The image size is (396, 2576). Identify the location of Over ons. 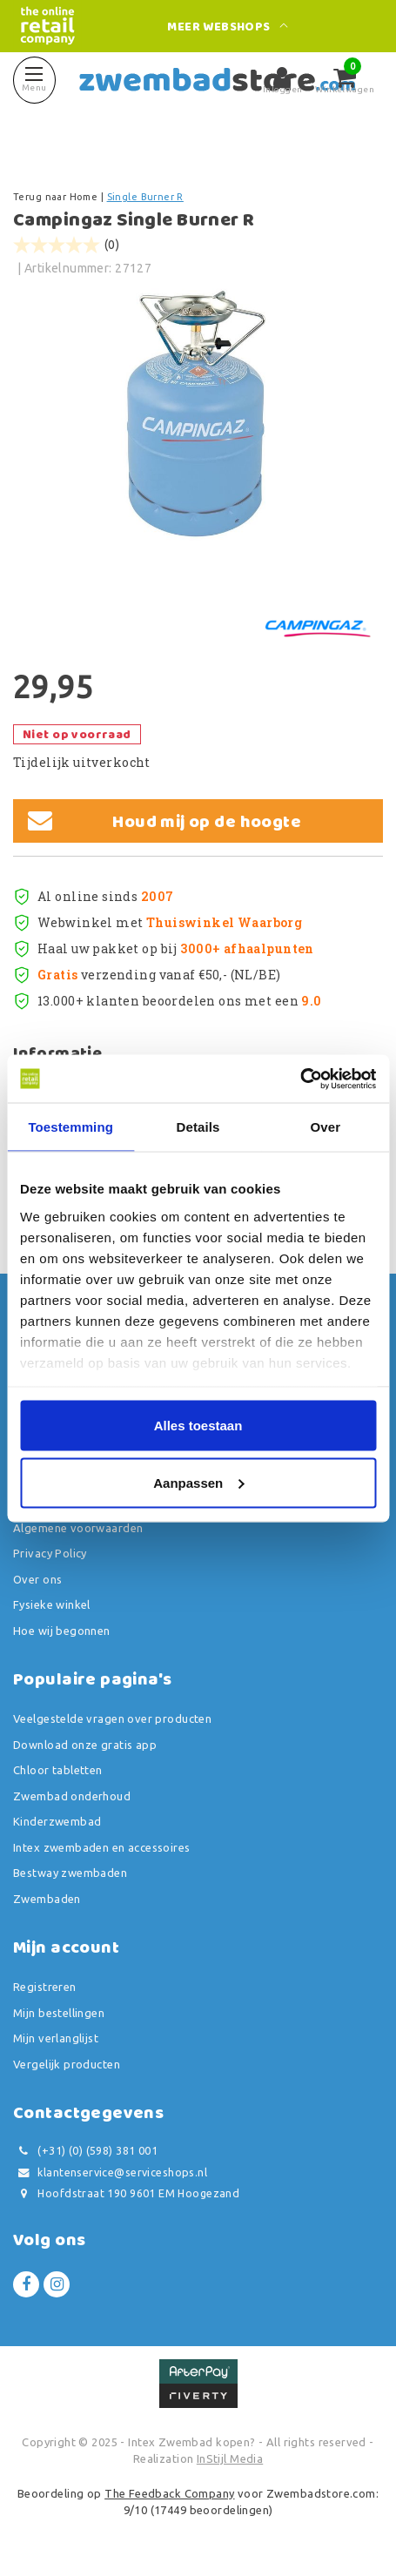
(37, 1579).